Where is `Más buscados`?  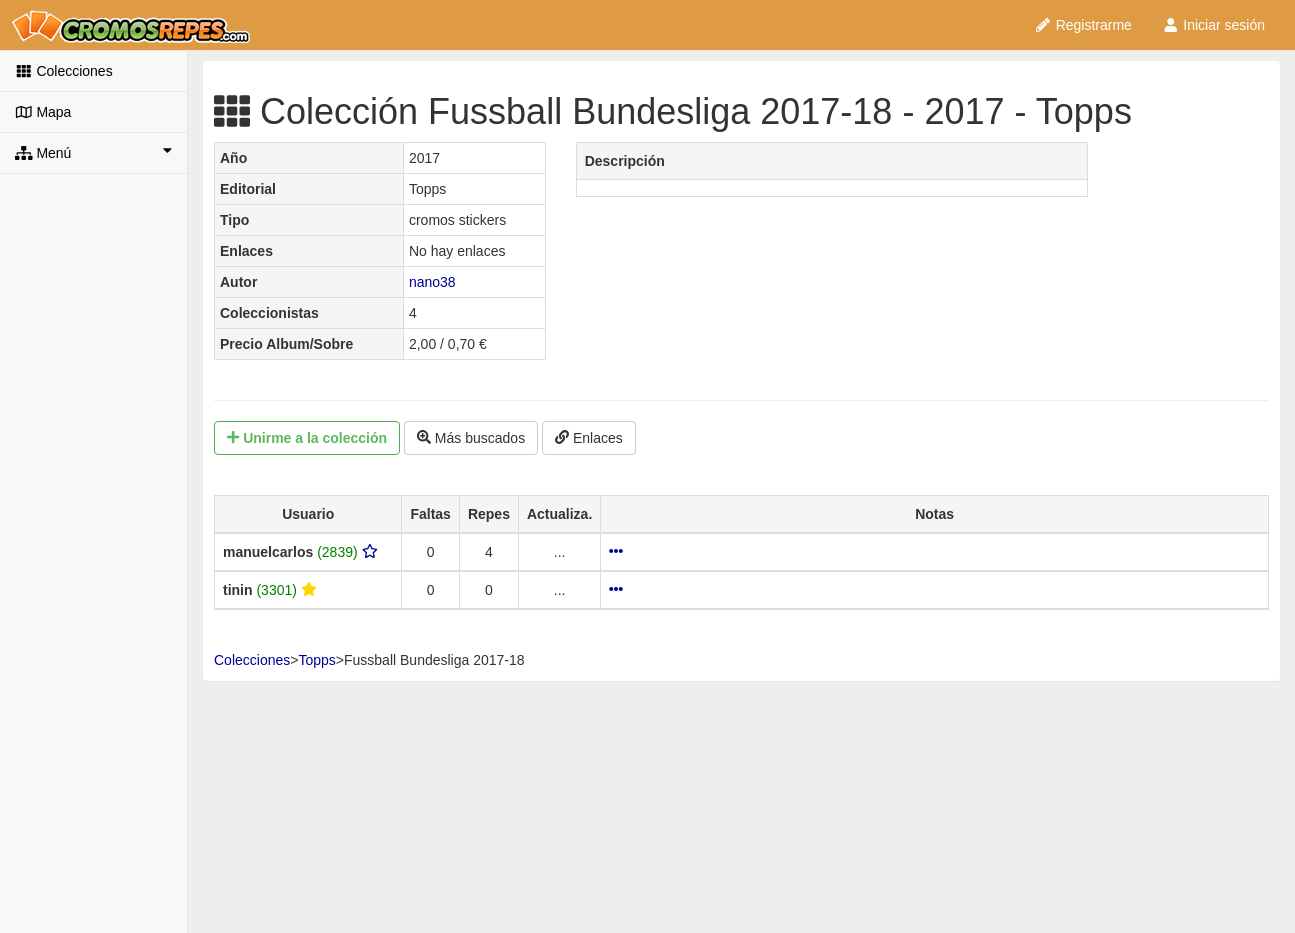 Más buscados is located at coordinates (471, 438).